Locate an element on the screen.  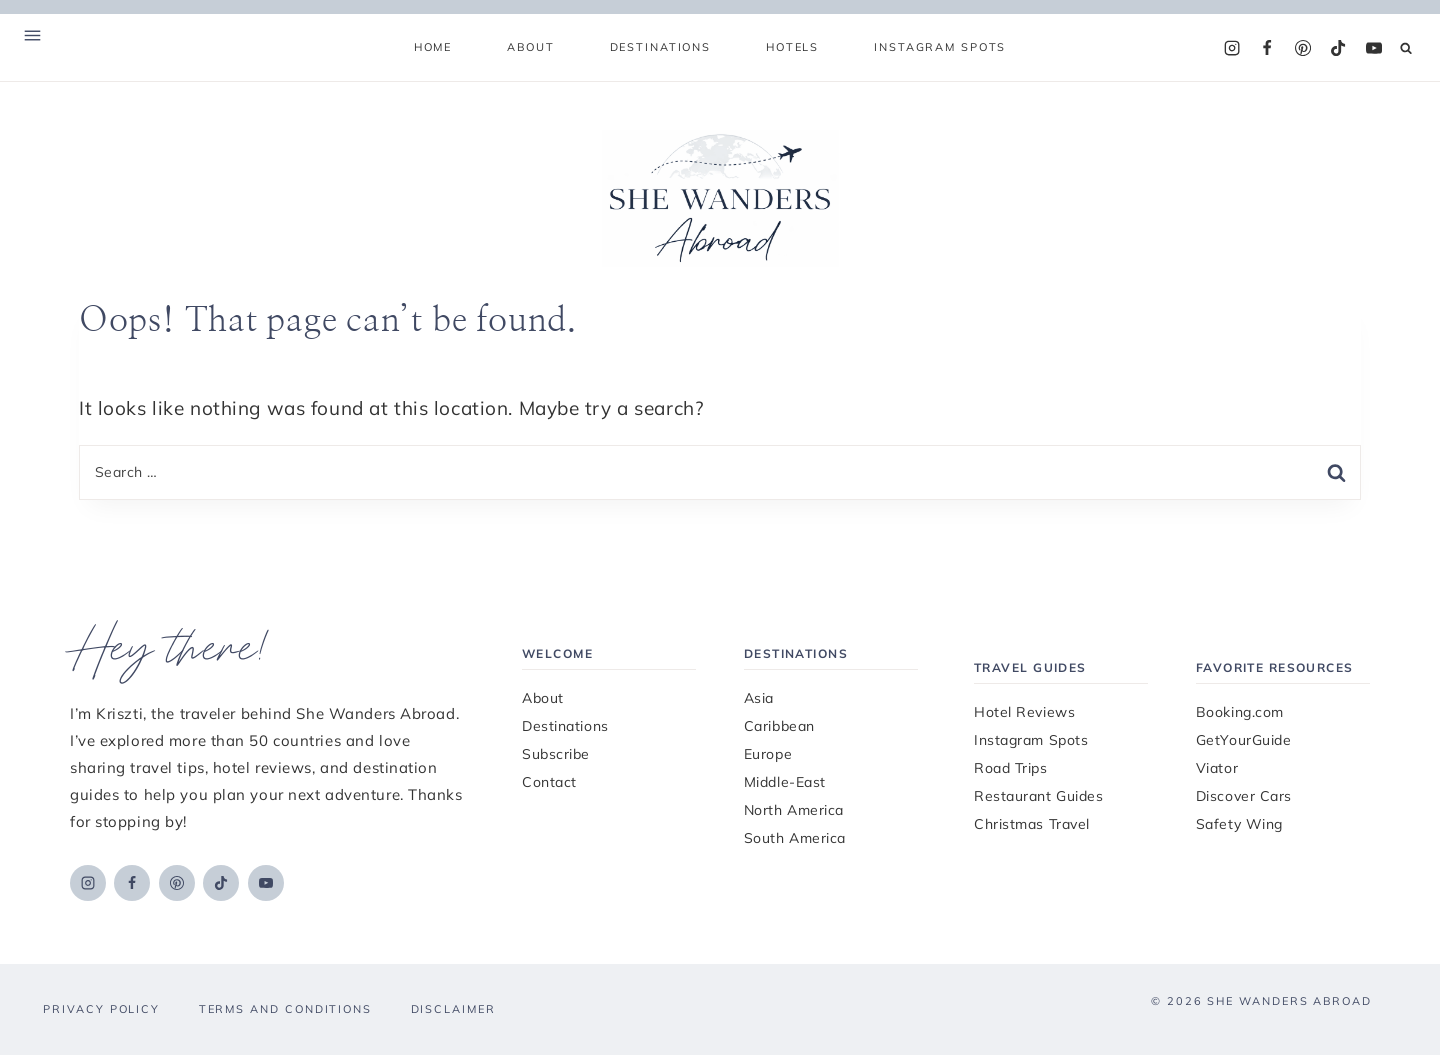
Contact is located at coordinates (549, 782).